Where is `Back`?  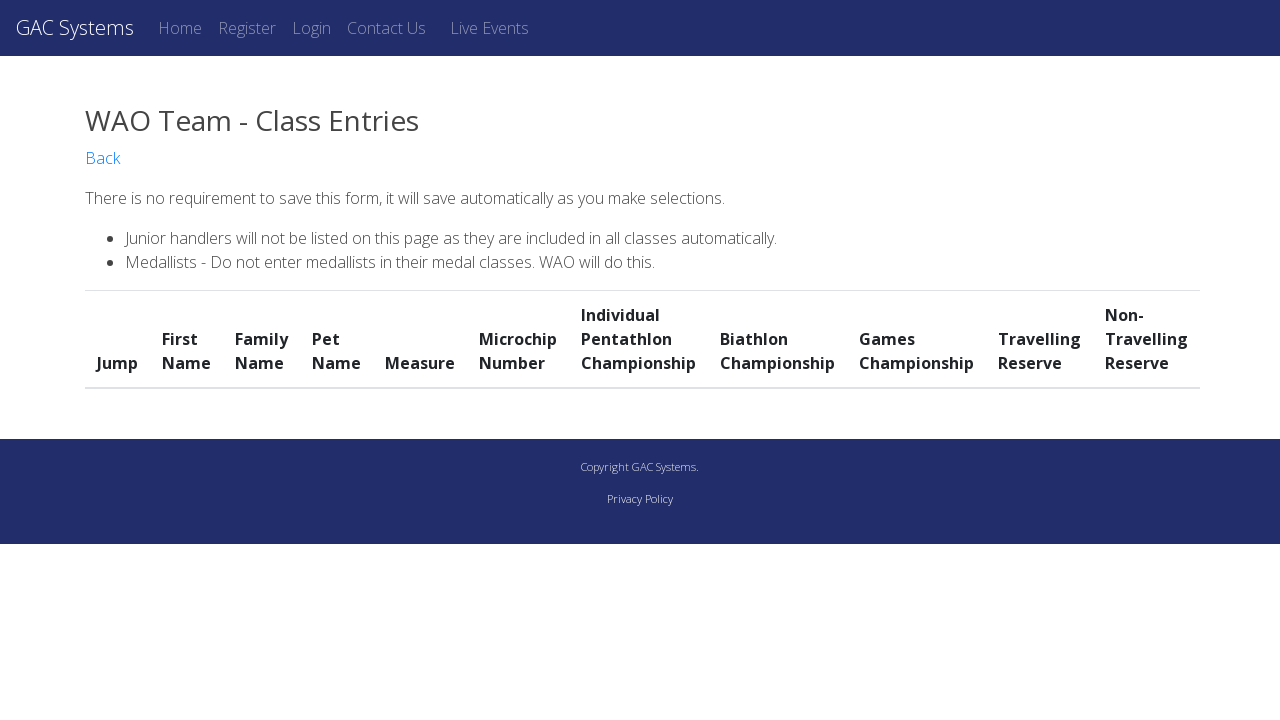 Back is located at coordinates (102, 158).